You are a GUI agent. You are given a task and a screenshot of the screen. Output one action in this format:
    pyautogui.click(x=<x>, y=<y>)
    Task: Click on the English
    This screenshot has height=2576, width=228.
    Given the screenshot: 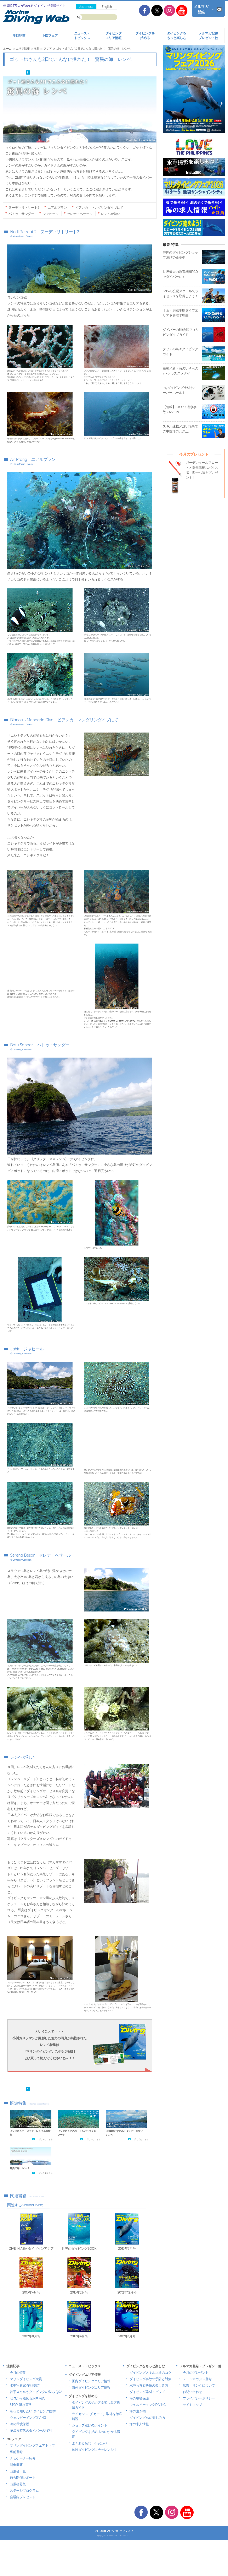 What is the action you would take?
    pyautogui.click(x=107, y=7)
    